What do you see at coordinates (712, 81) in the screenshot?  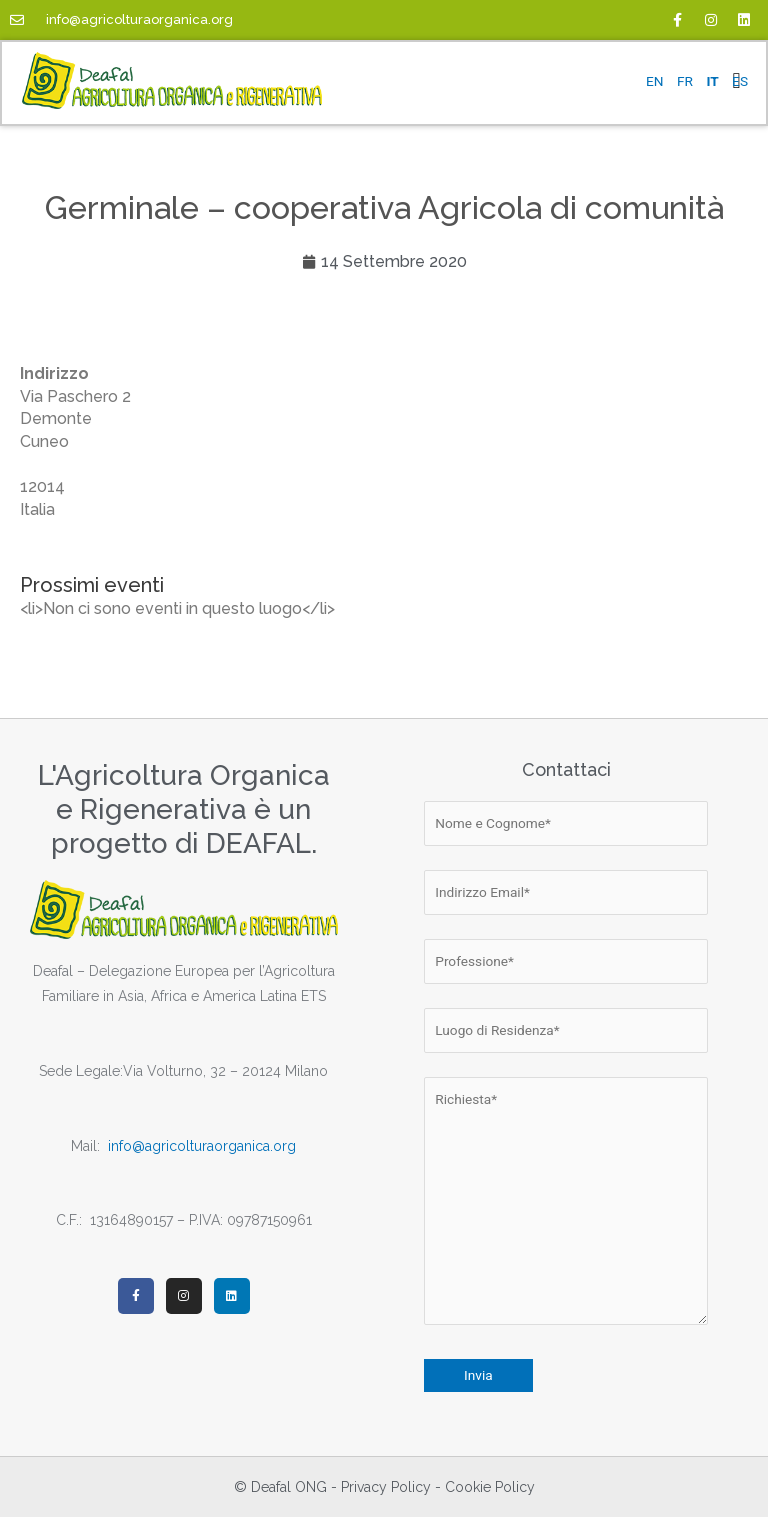 I see `IT` at bounding box center [712, 81].